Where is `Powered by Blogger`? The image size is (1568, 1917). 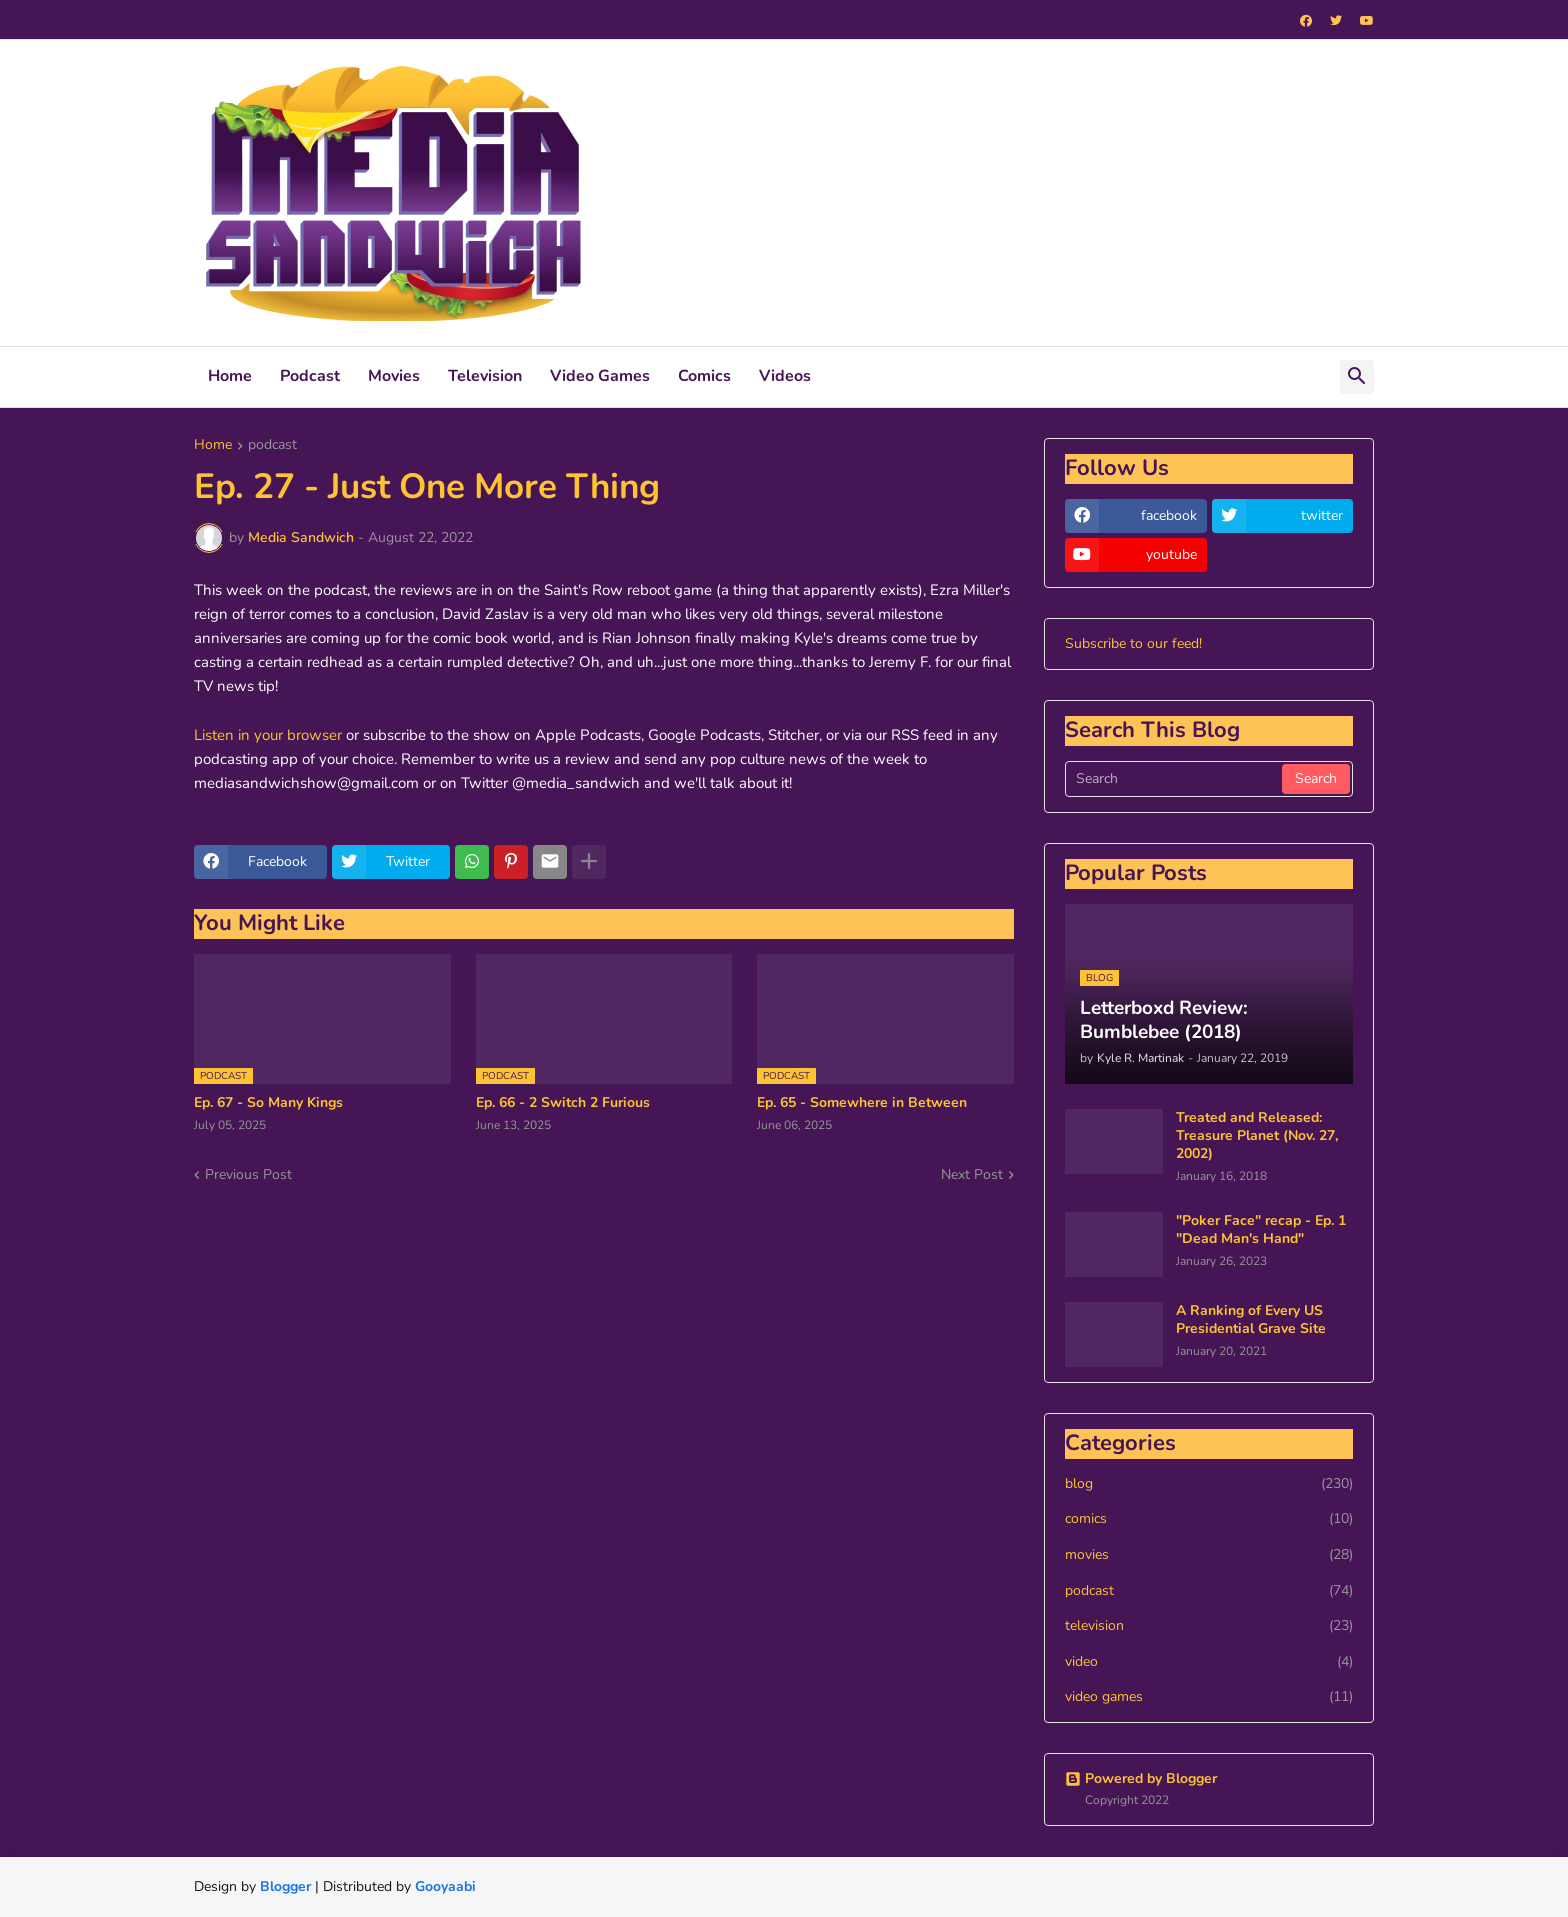 Powered by Blogger is located at coordinates (1141, 1778).